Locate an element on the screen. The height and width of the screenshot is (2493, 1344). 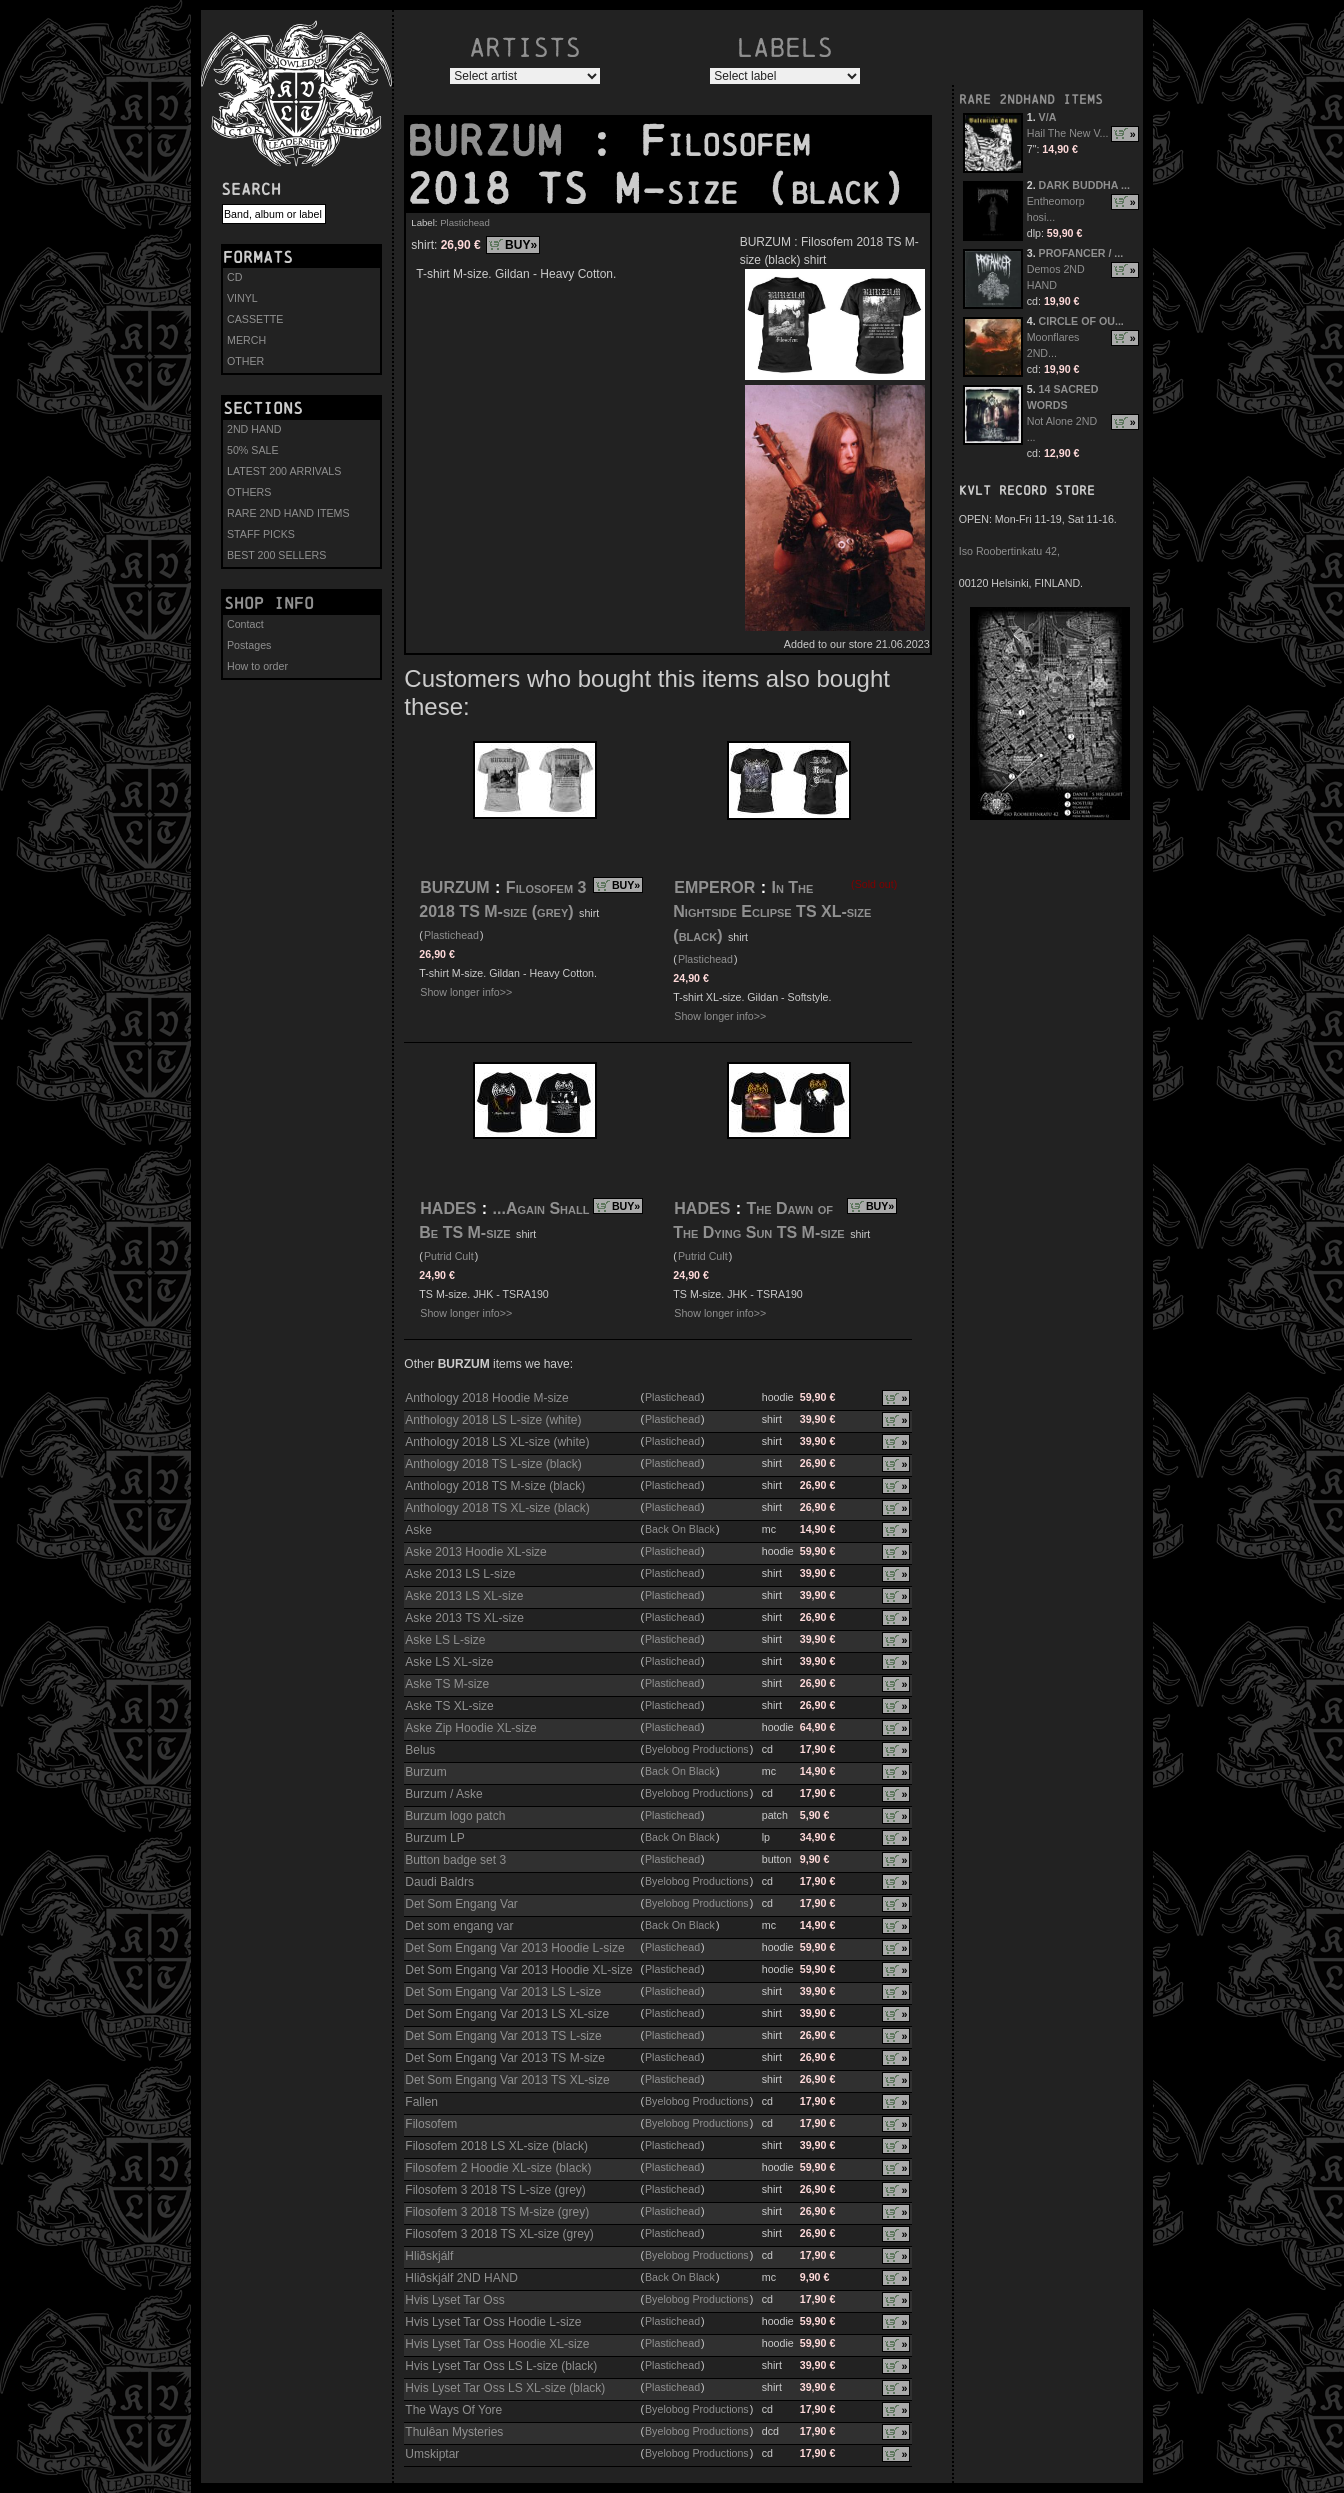
Postages is located at coordinates (249, 645).